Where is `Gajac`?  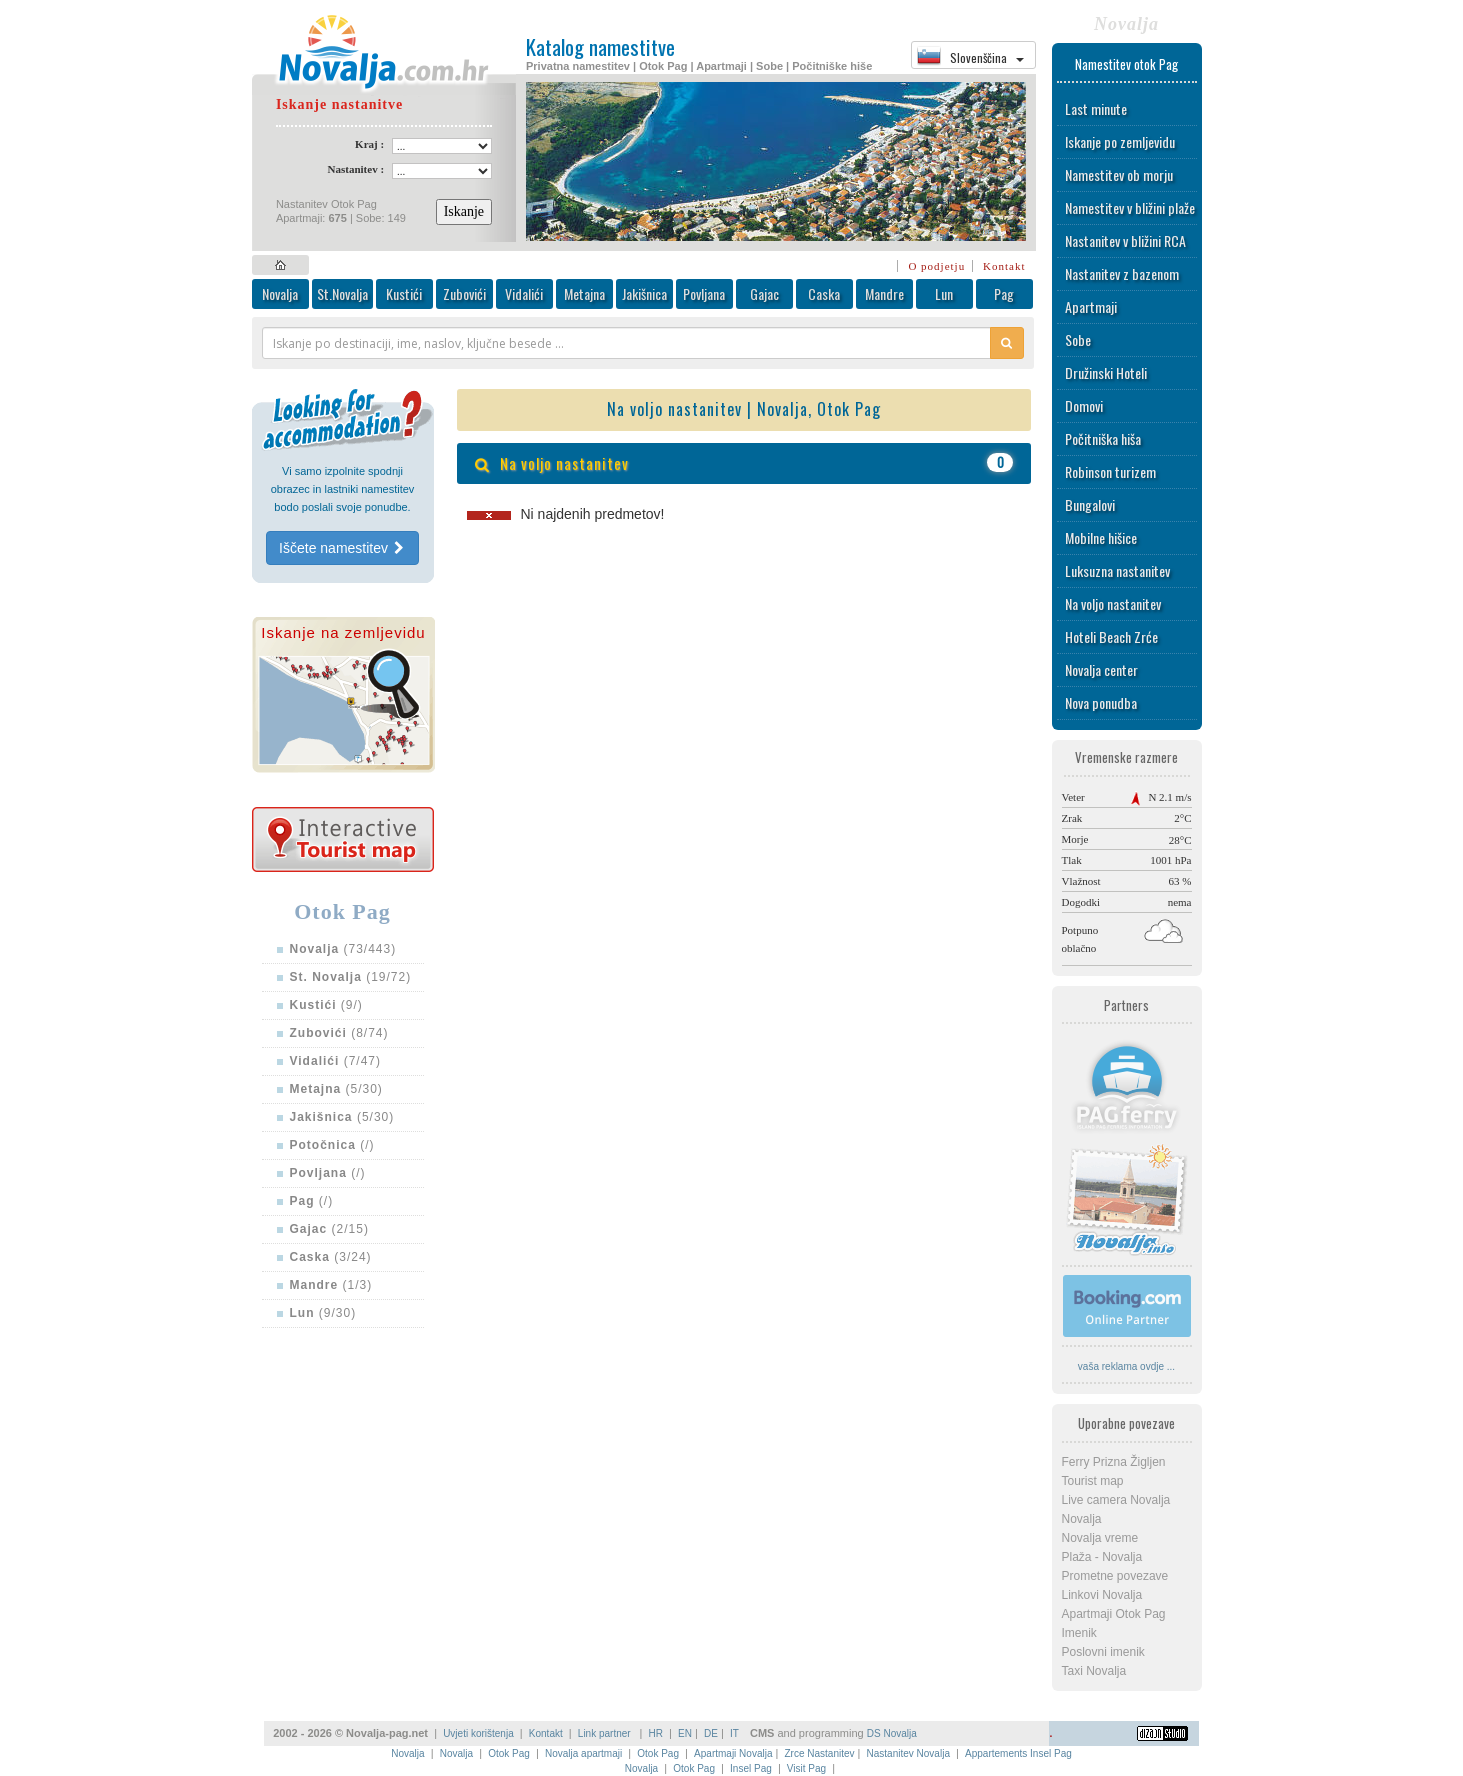
Gajac is located at coordinates (764, 293).